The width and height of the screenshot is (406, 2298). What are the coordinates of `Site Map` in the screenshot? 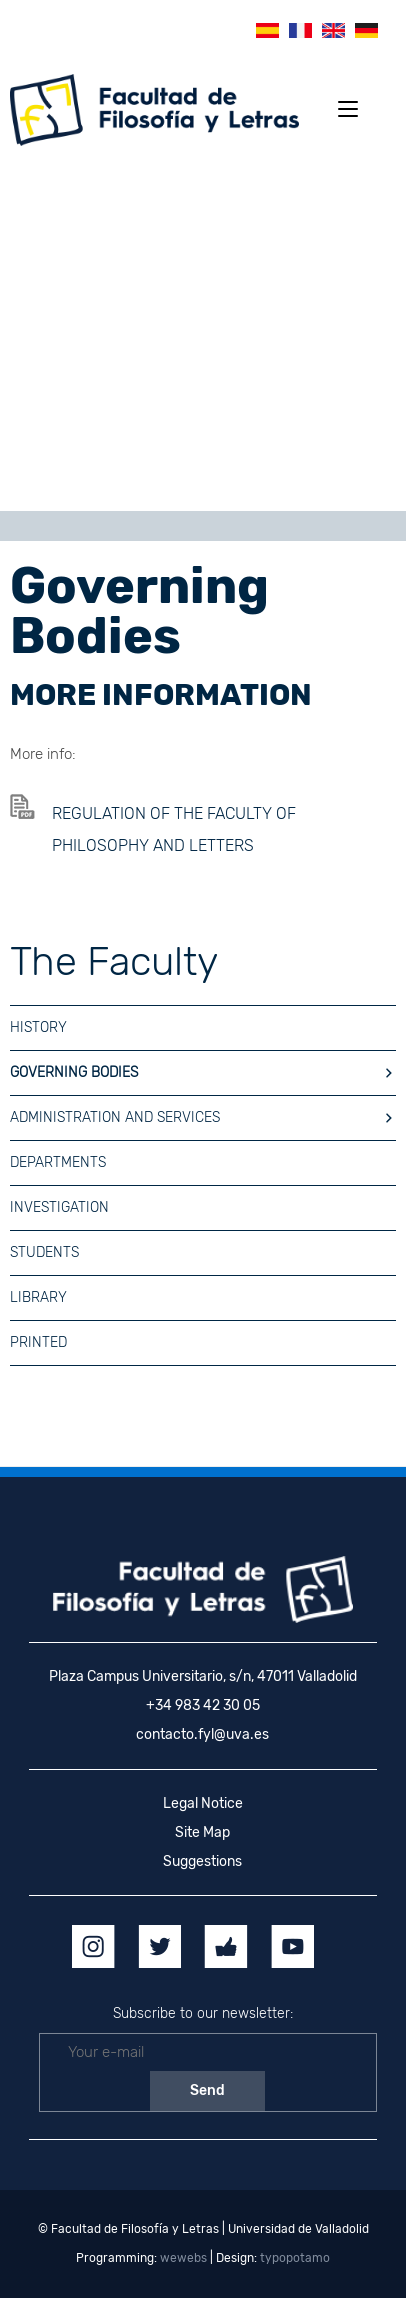 It's located at (202, 1832).